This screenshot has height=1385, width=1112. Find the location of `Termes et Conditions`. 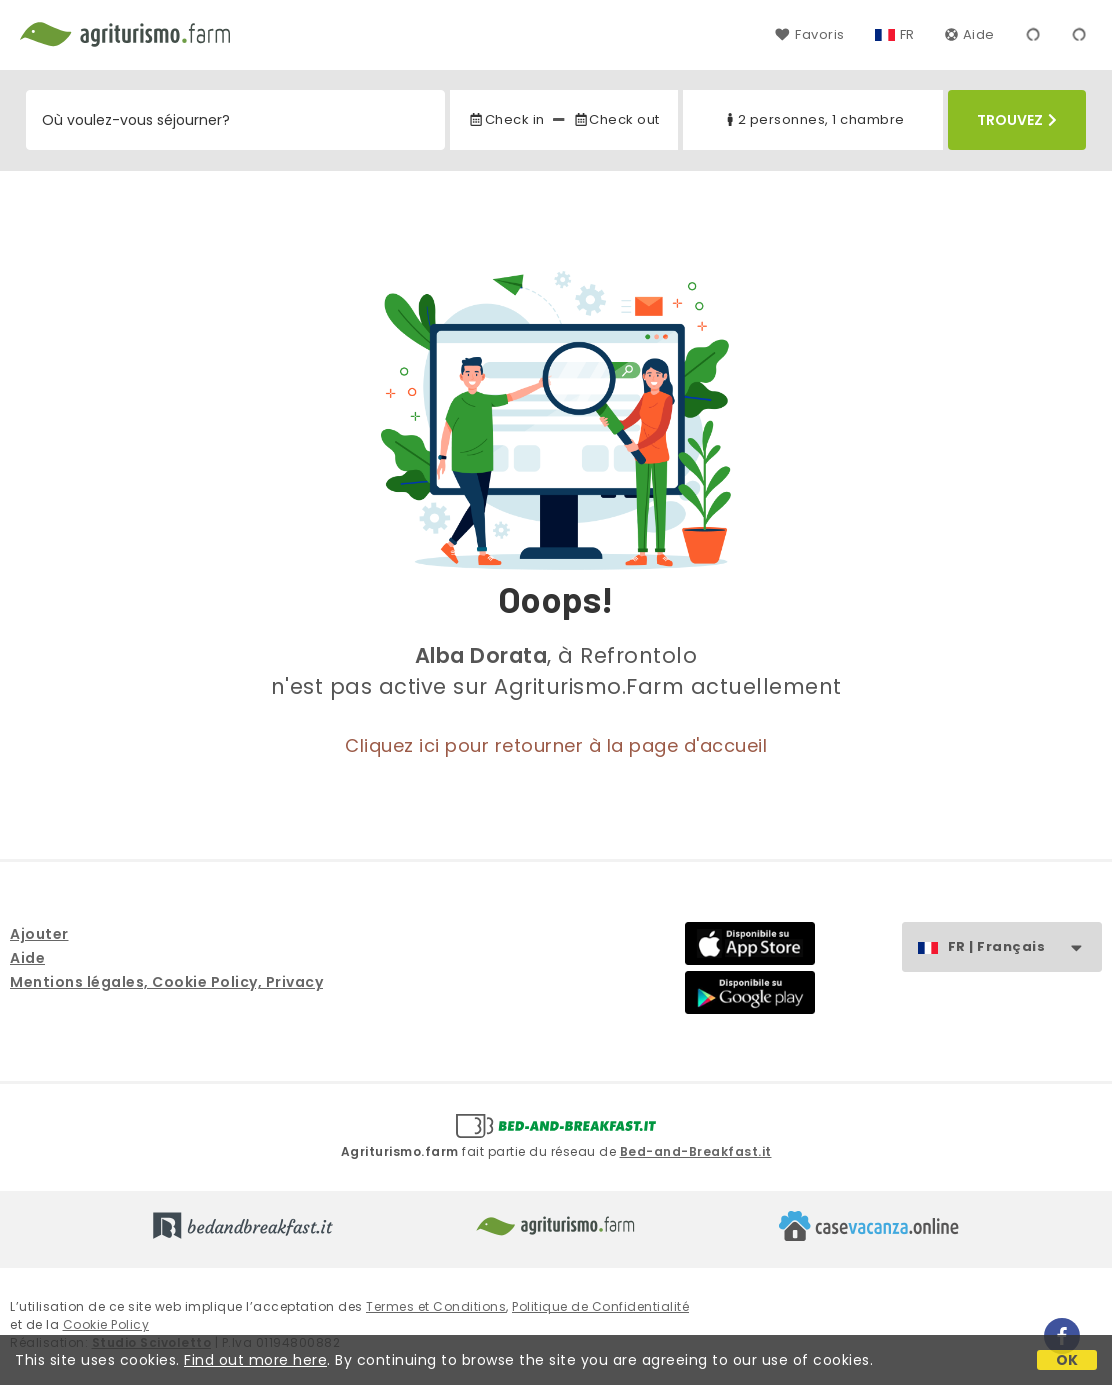

Termes et Conditions is located at coordinates (436, 1306).